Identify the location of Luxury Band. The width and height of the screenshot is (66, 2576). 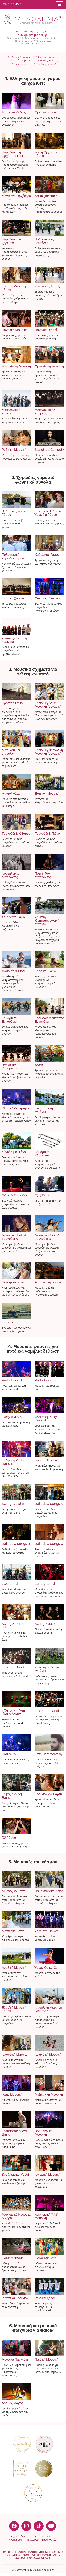
(45, 1584).